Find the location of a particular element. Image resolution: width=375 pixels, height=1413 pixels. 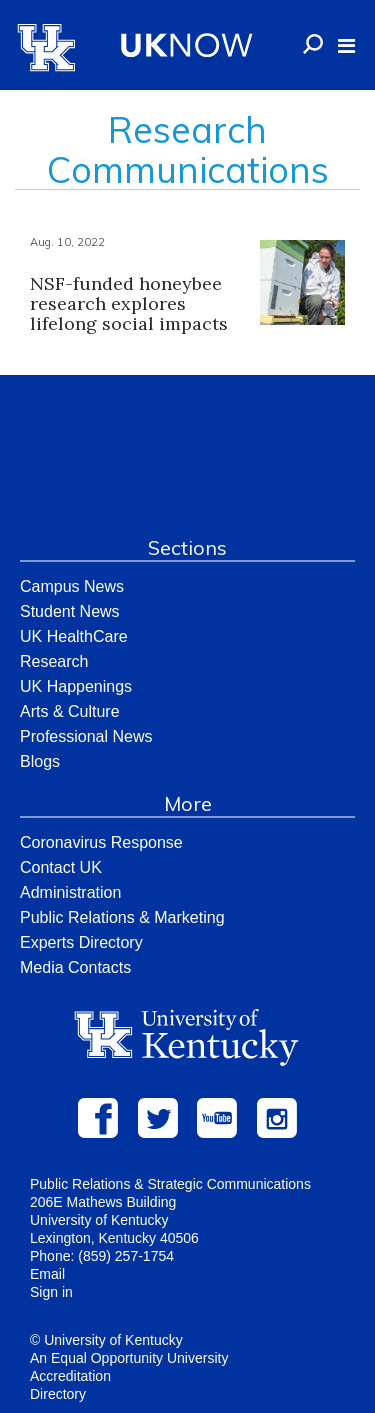

Blogs is located at coordinates (40, 761).